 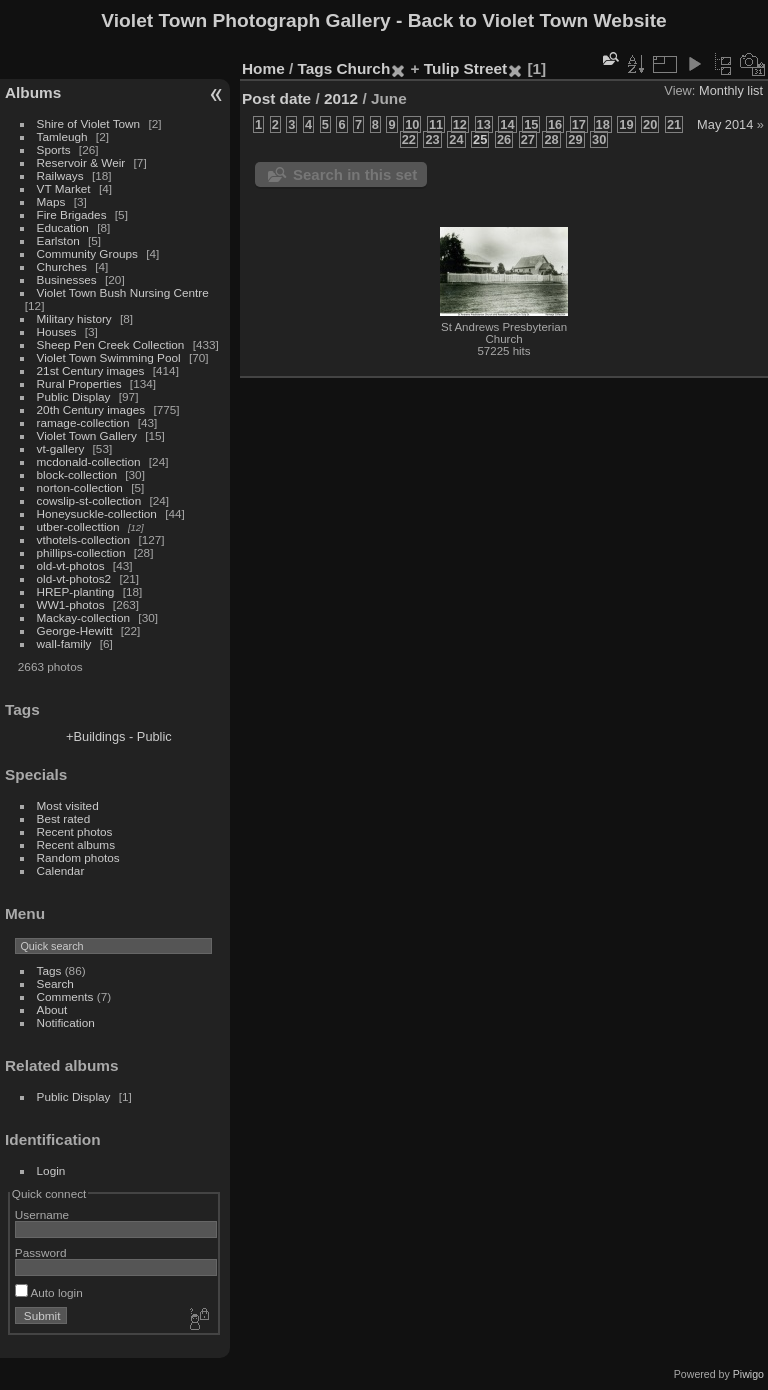 What do you see at coordinates (364, 68) in the screenshot?
I see `Church` at bounding box center [364, 68].